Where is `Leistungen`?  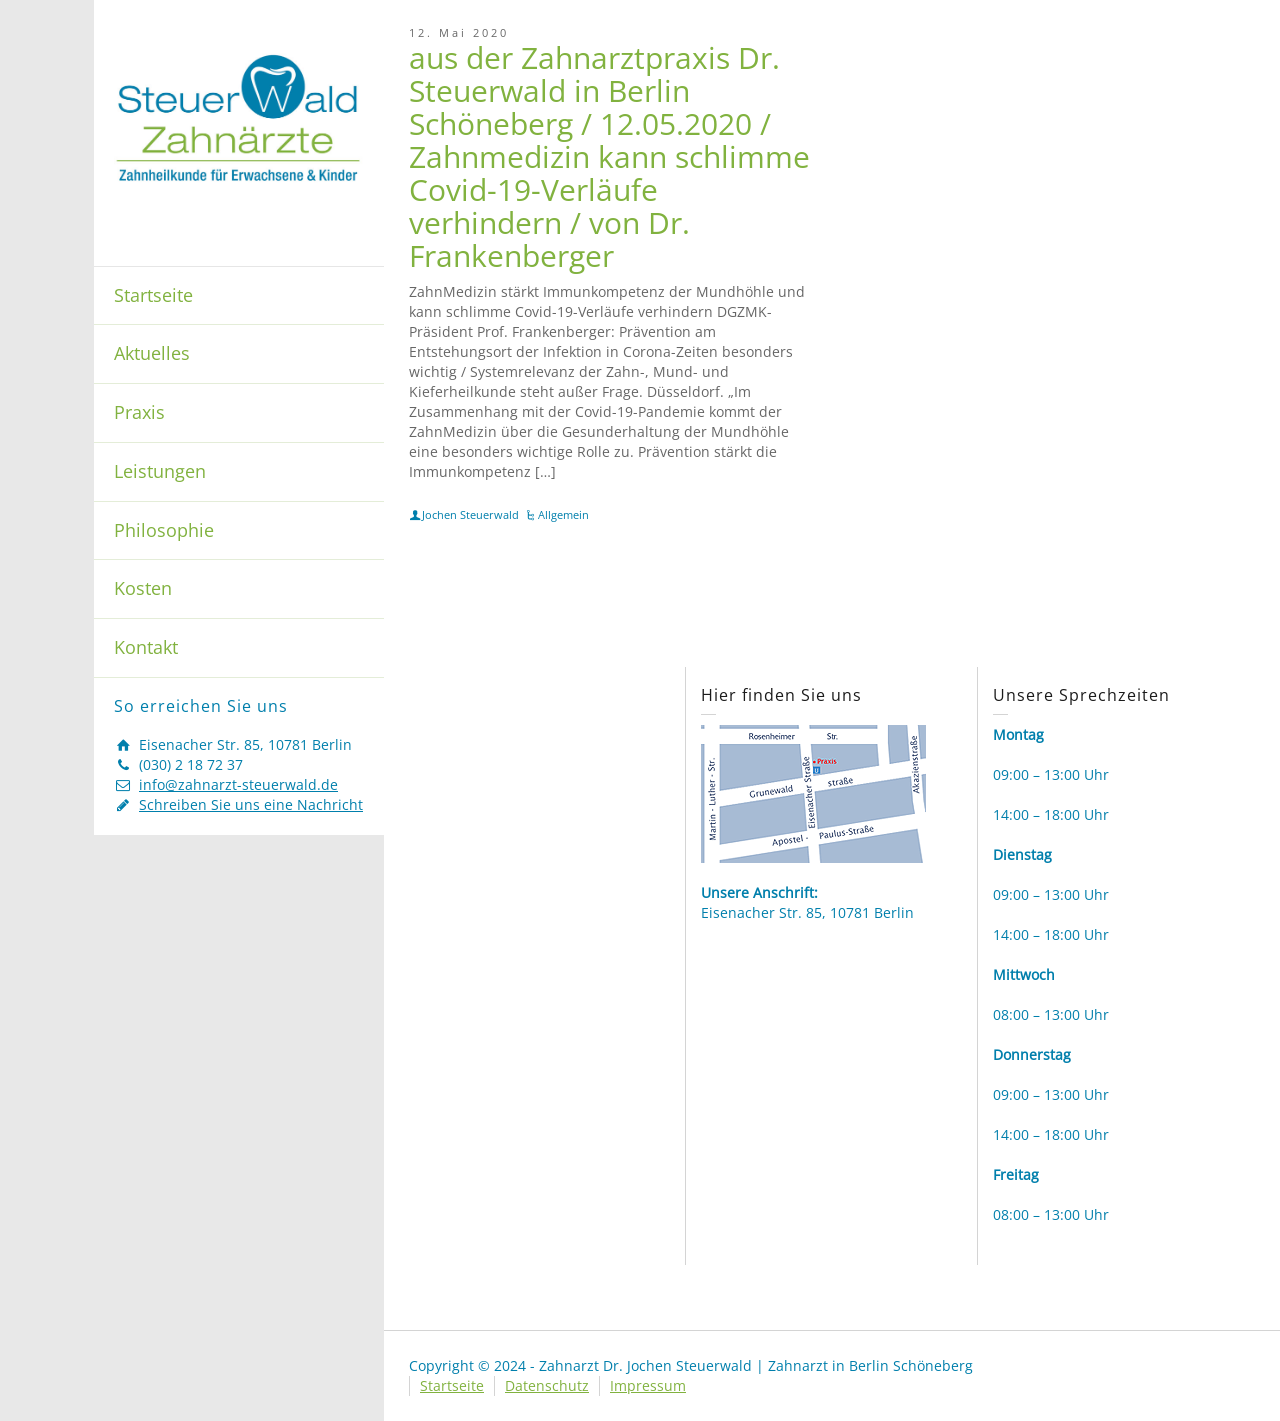
Leistungen is located at coordinates (160, 471).